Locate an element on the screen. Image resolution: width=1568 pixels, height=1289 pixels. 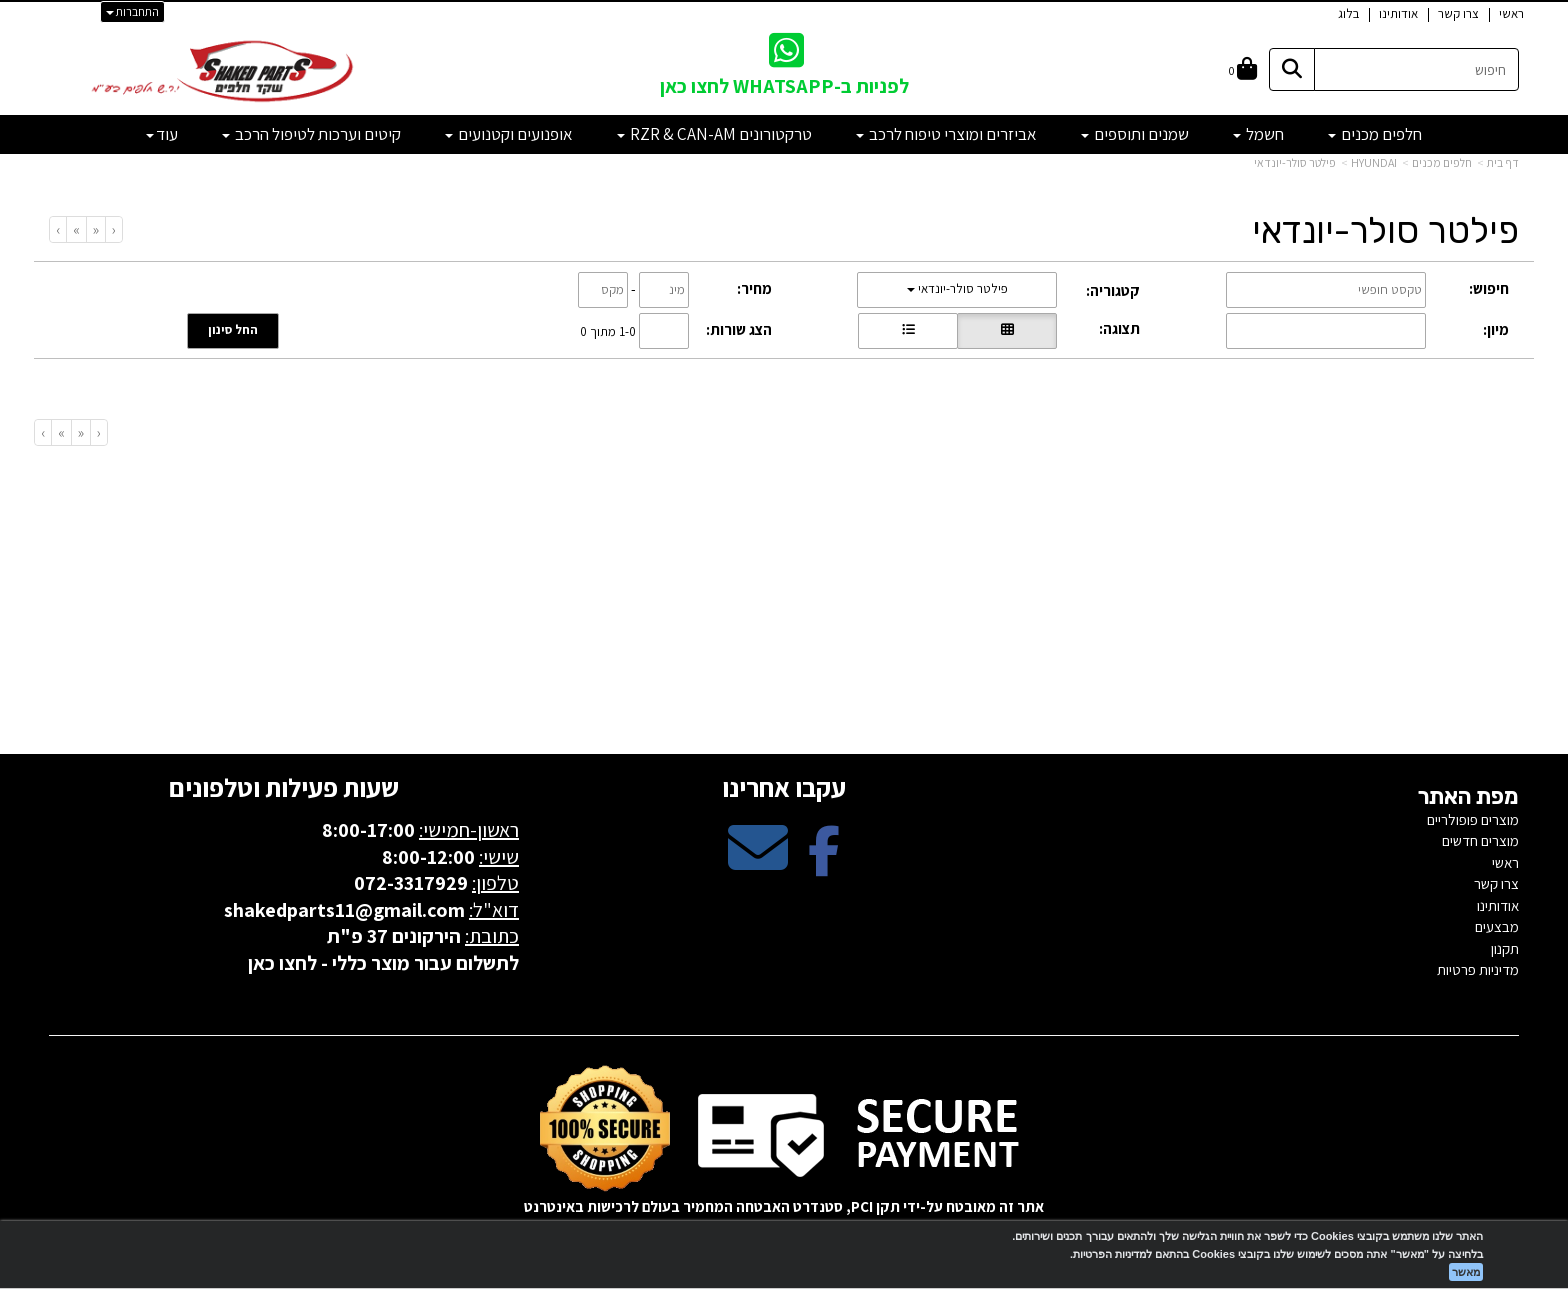
[Previous] is located at coordinates (95, 229).